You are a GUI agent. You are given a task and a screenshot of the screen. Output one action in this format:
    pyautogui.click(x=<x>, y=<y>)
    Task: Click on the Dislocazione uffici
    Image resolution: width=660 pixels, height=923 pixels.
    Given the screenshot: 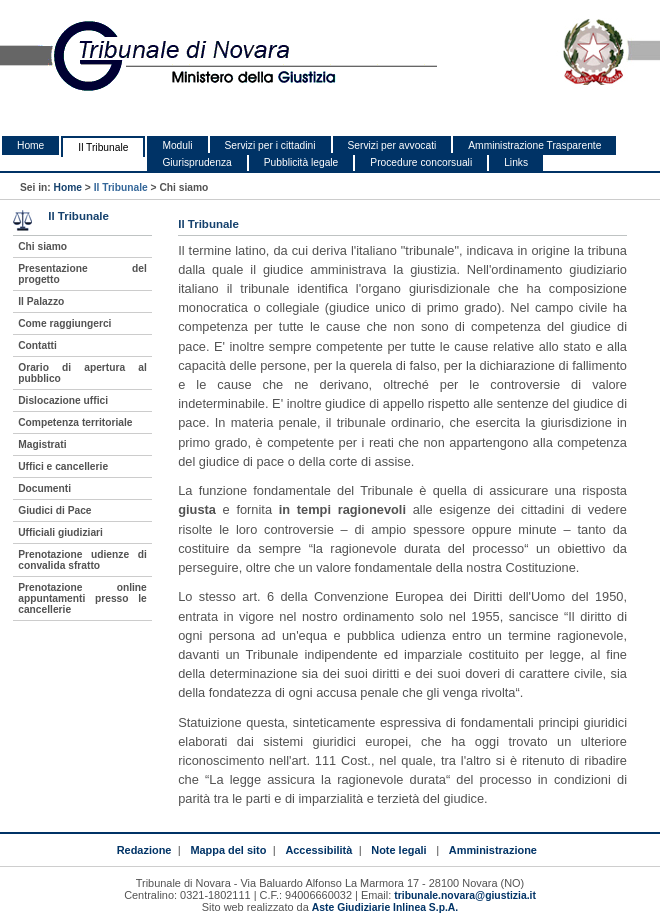 What is the action you would take?
    pyautogui.click(x=63, y=400)
    